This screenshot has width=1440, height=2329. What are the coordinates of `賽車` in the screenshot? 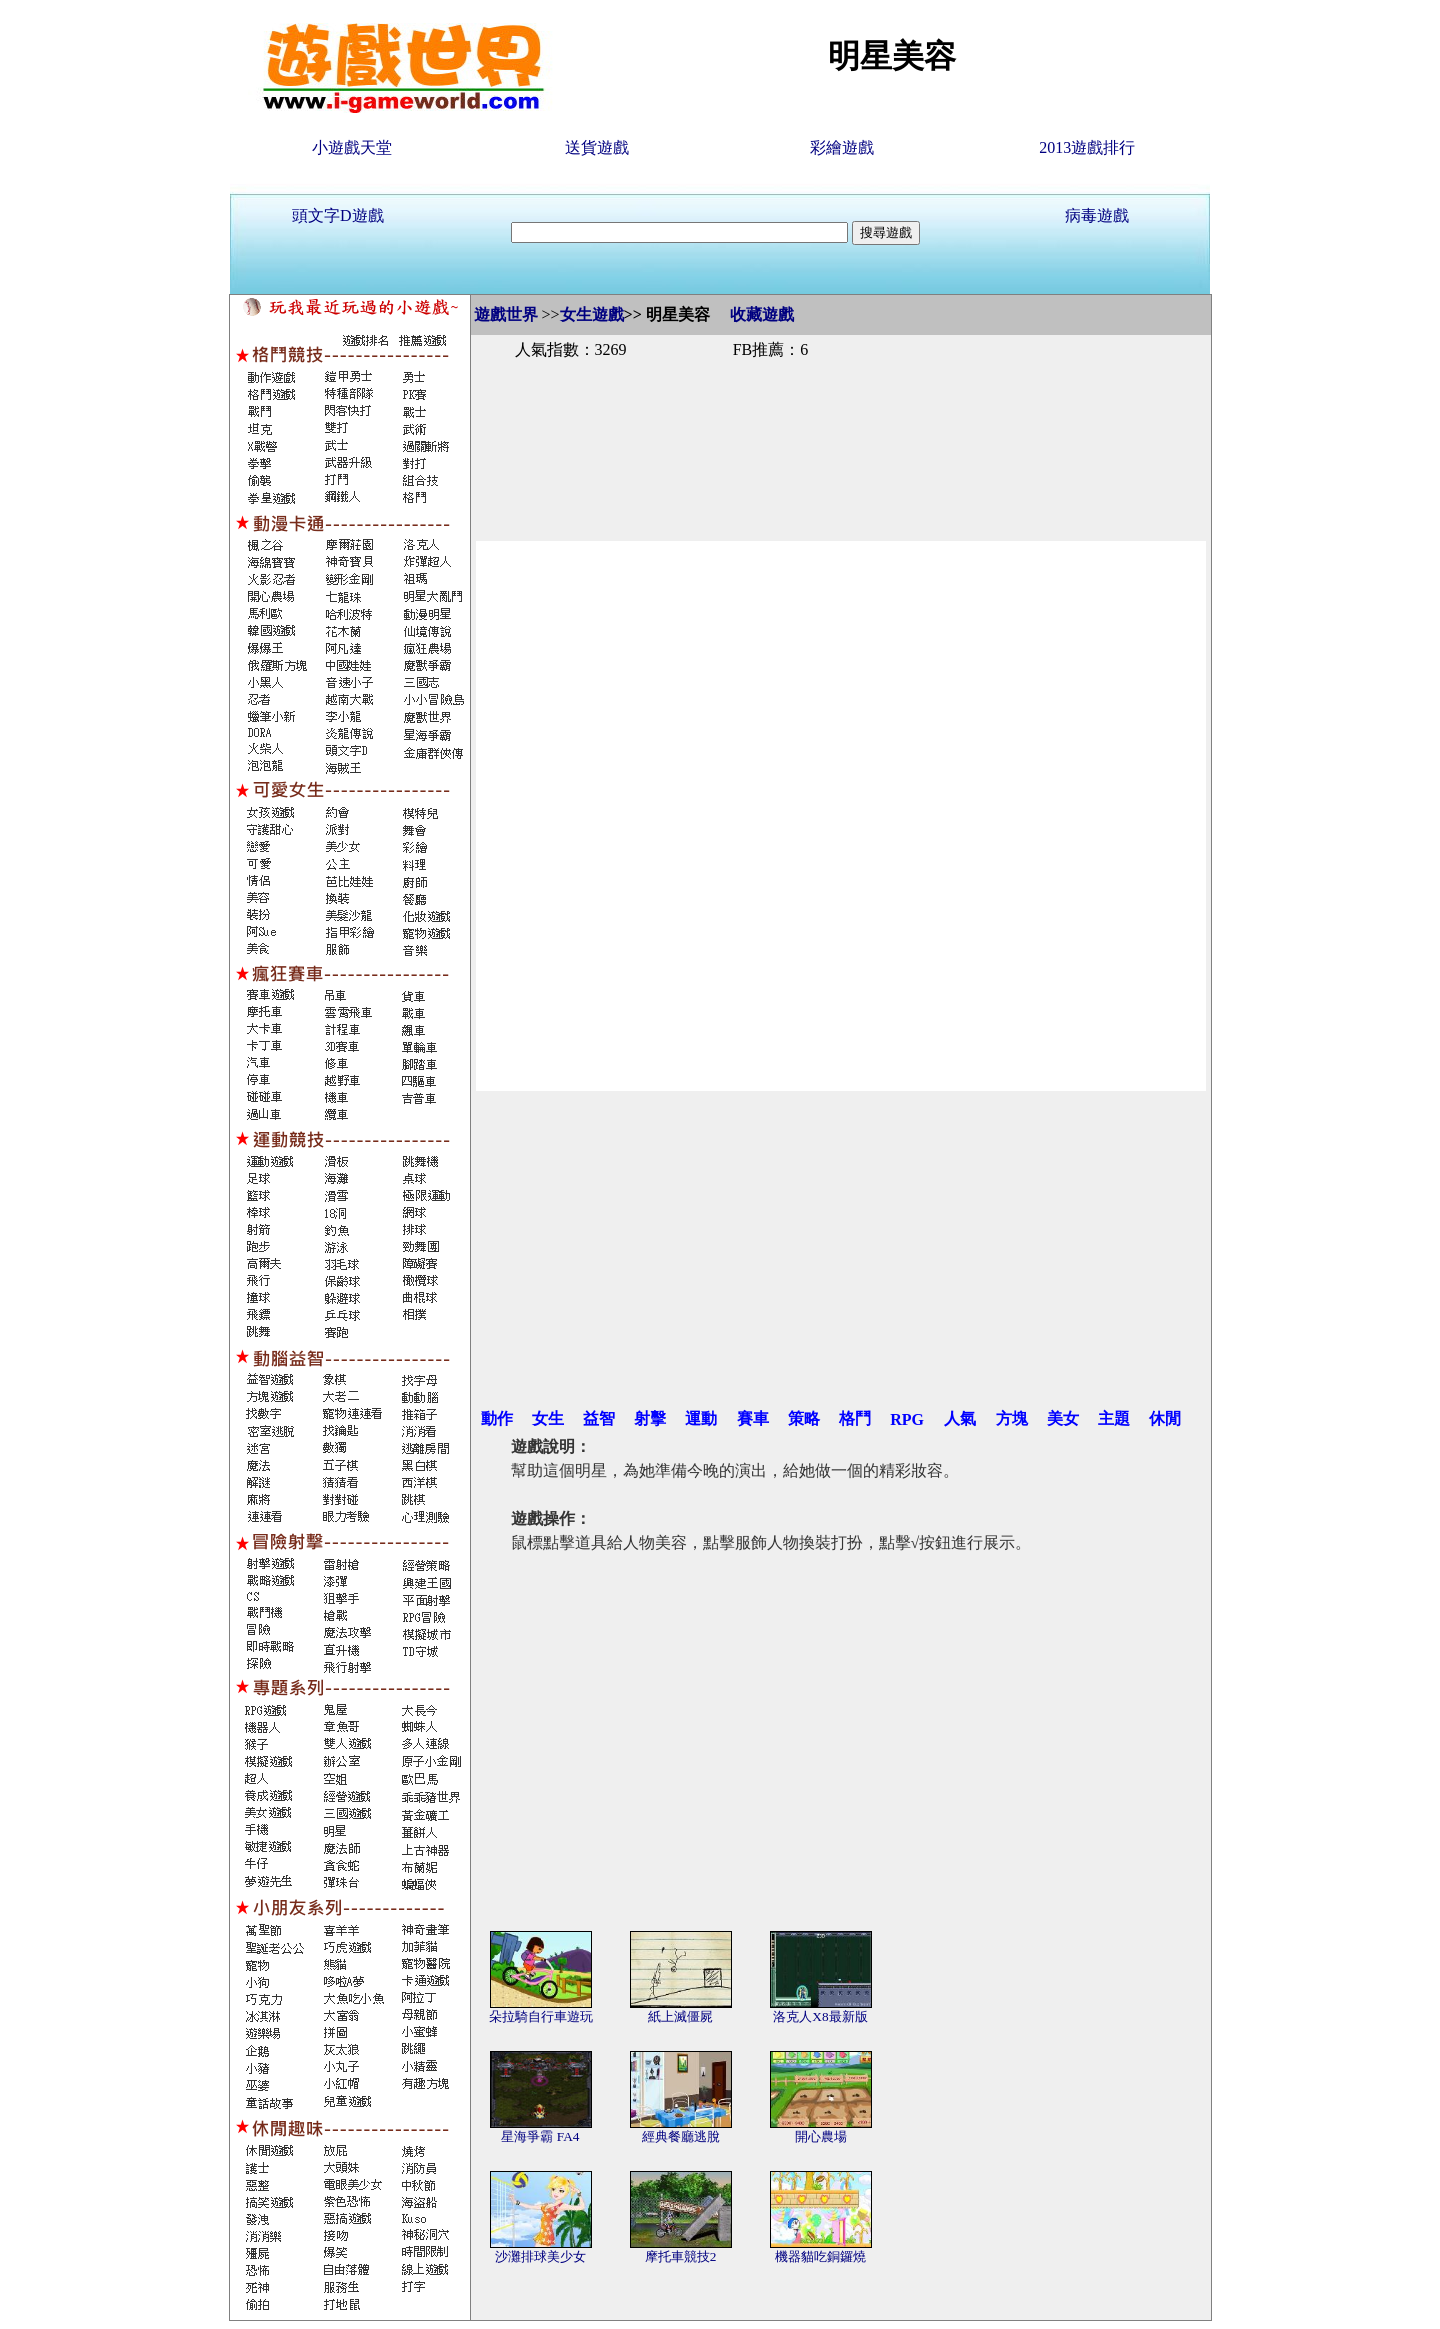 It's located at (753, 1418).